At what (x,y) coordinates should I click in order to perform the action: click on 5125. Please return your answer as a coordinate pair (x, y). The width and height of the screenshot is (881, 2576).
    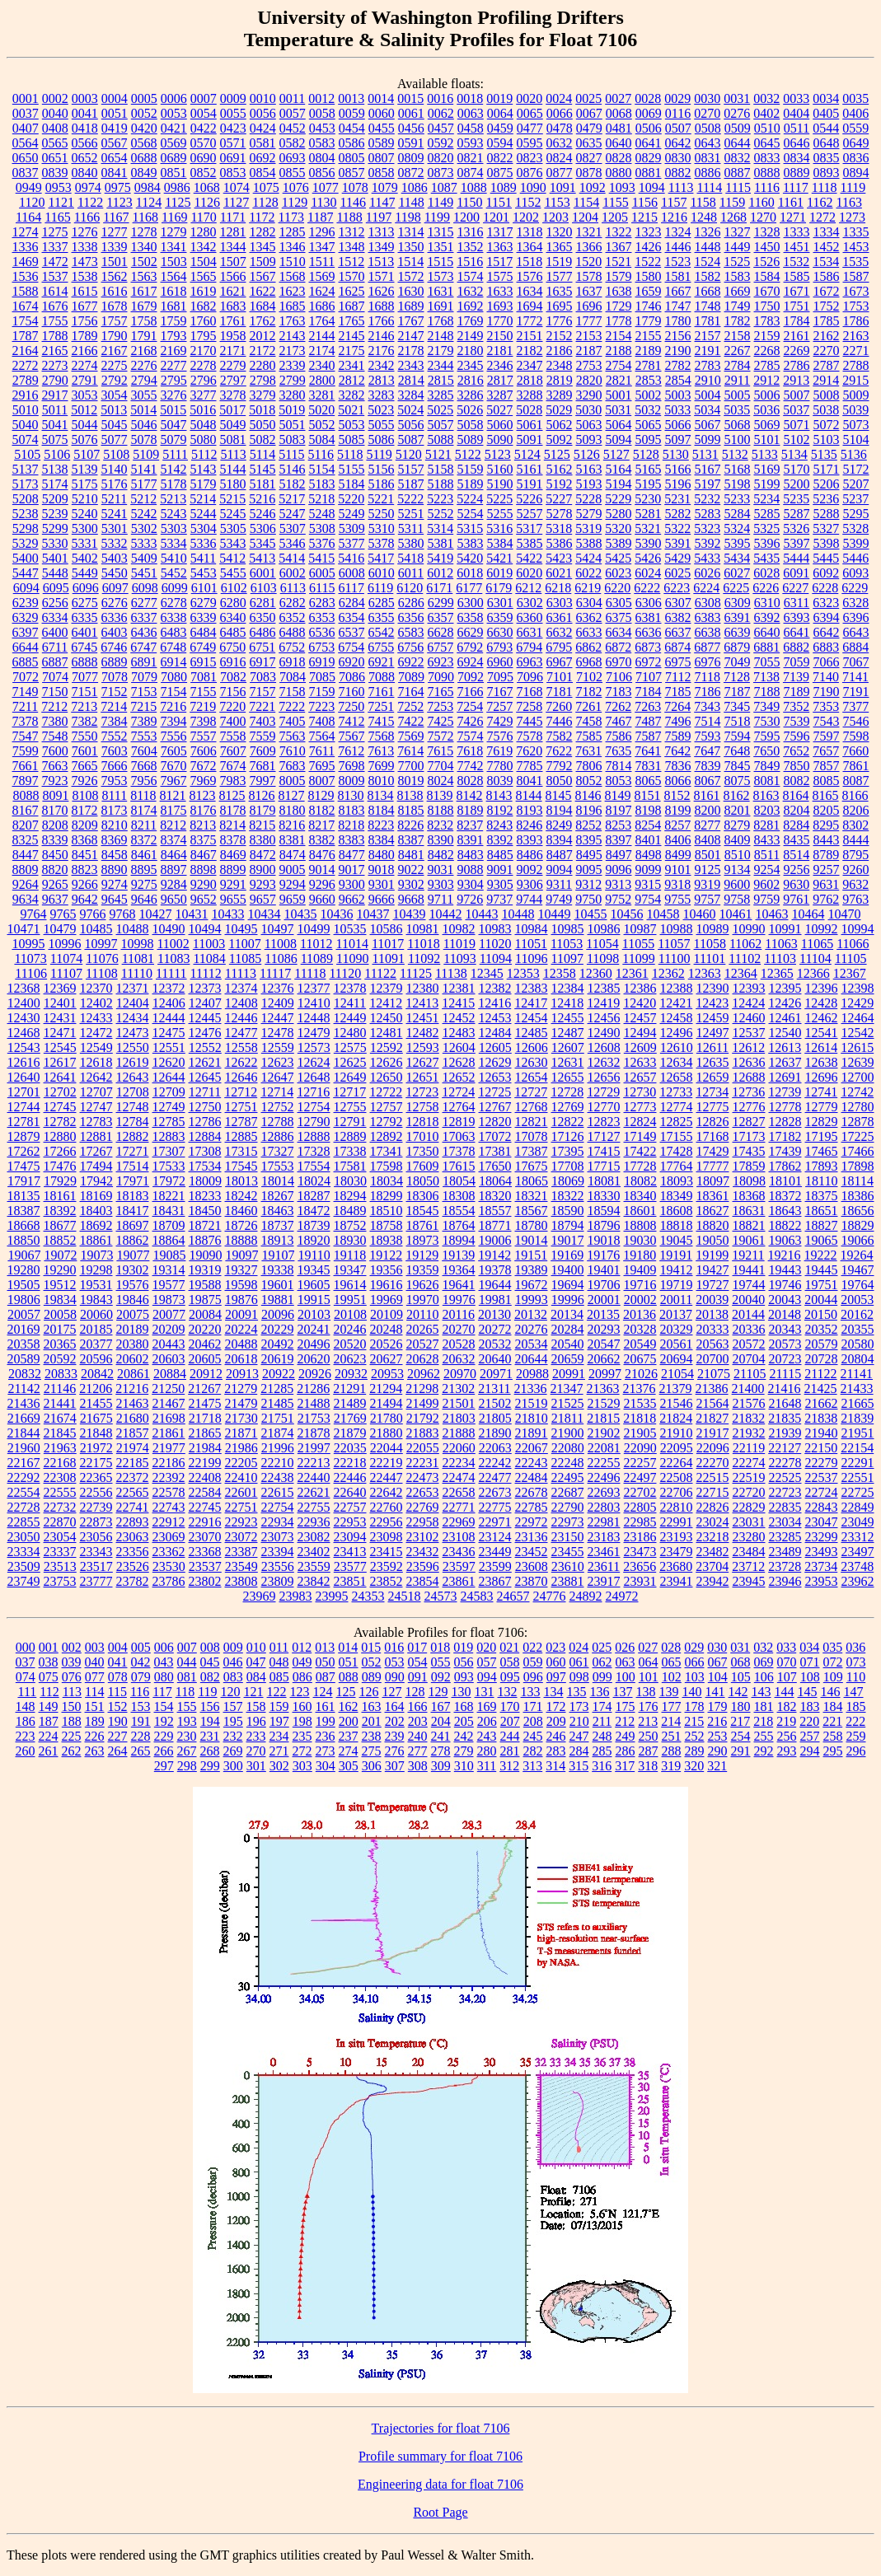
    Looking at the image, I should click on (557, 454).